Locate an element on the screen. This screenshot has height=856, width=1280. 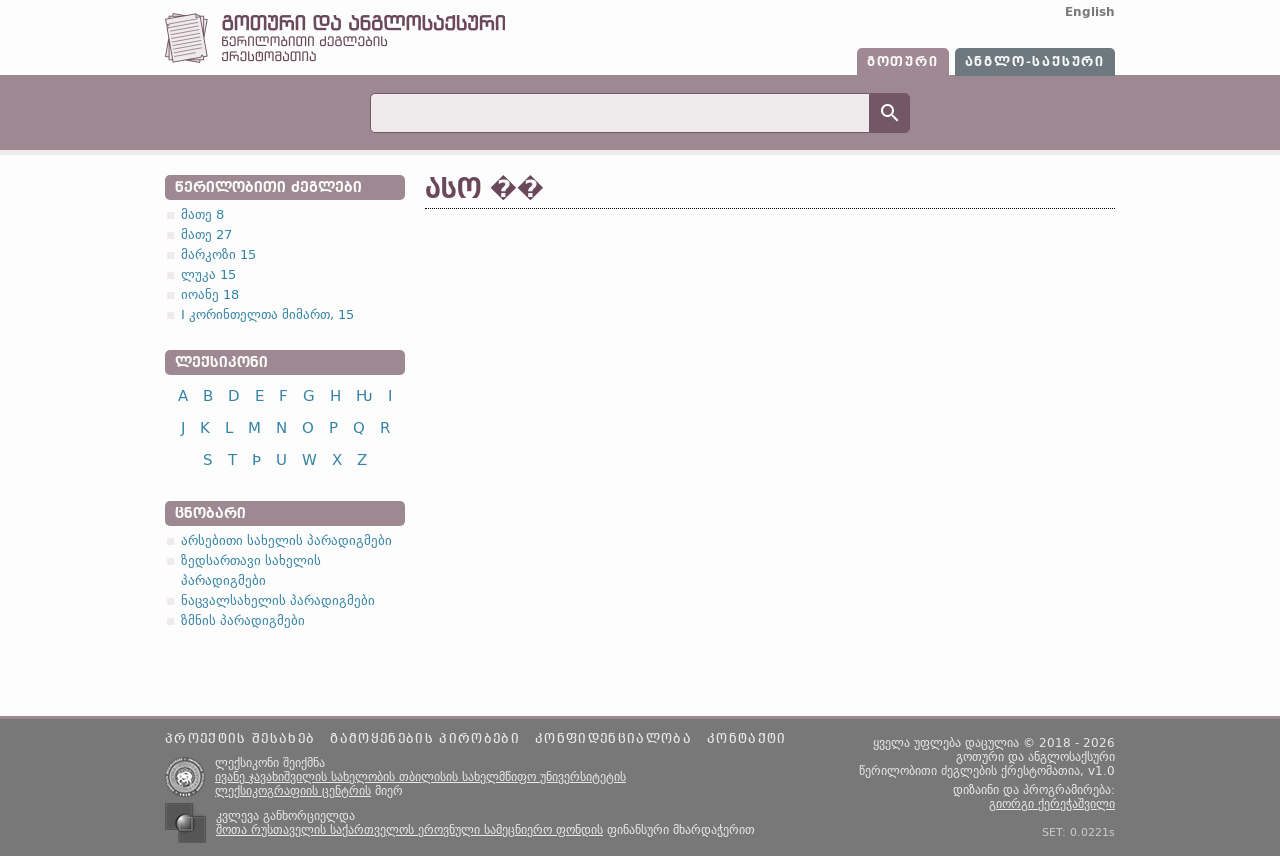
კონფიდენციალობა is located at coordinates (613, 739).